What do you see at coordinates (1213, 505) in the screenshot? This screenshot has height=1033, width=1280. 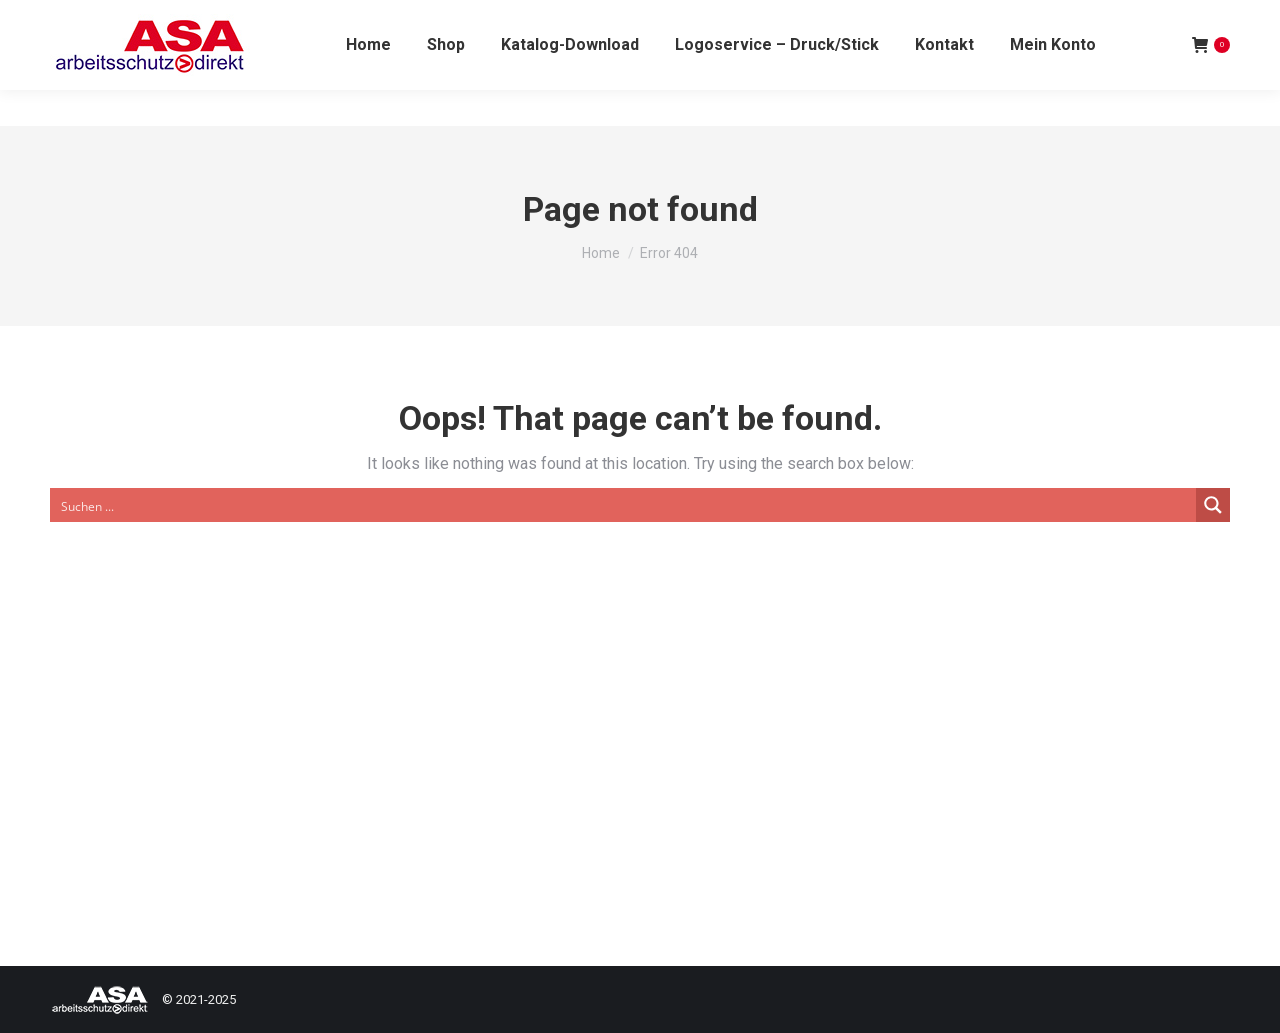 I see `[Search magnifier button]` at bounding box center [1213, 505].